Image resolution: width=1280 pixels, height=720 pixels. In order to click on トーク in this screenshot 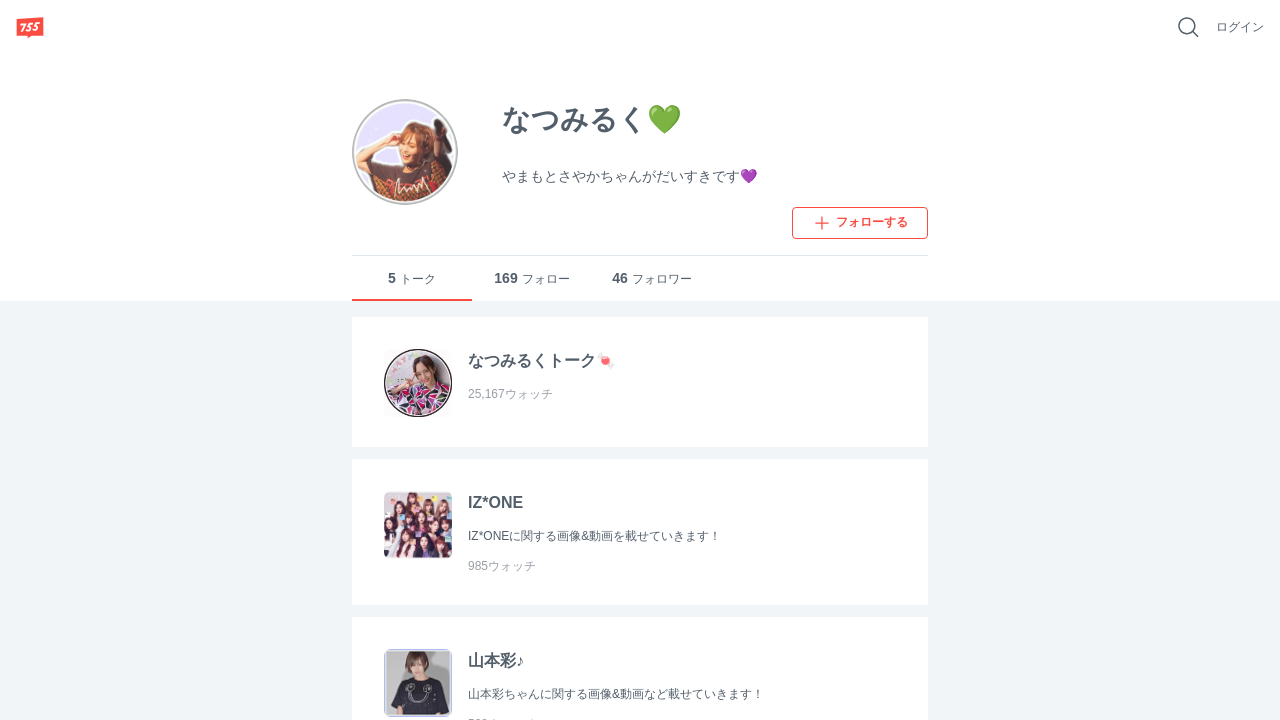, I will do `click(412, 278)`.